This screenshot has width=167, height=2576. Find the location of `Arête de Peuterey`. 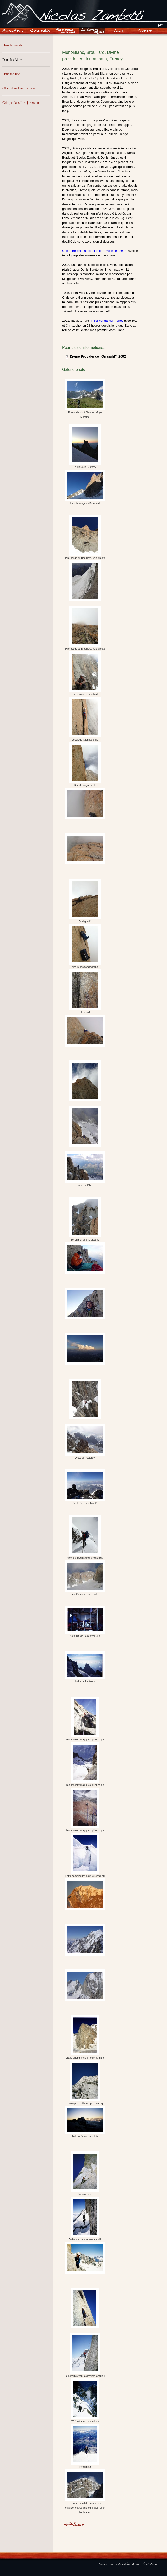

Arête de Peuterey is located at coordinates (85, 1441).